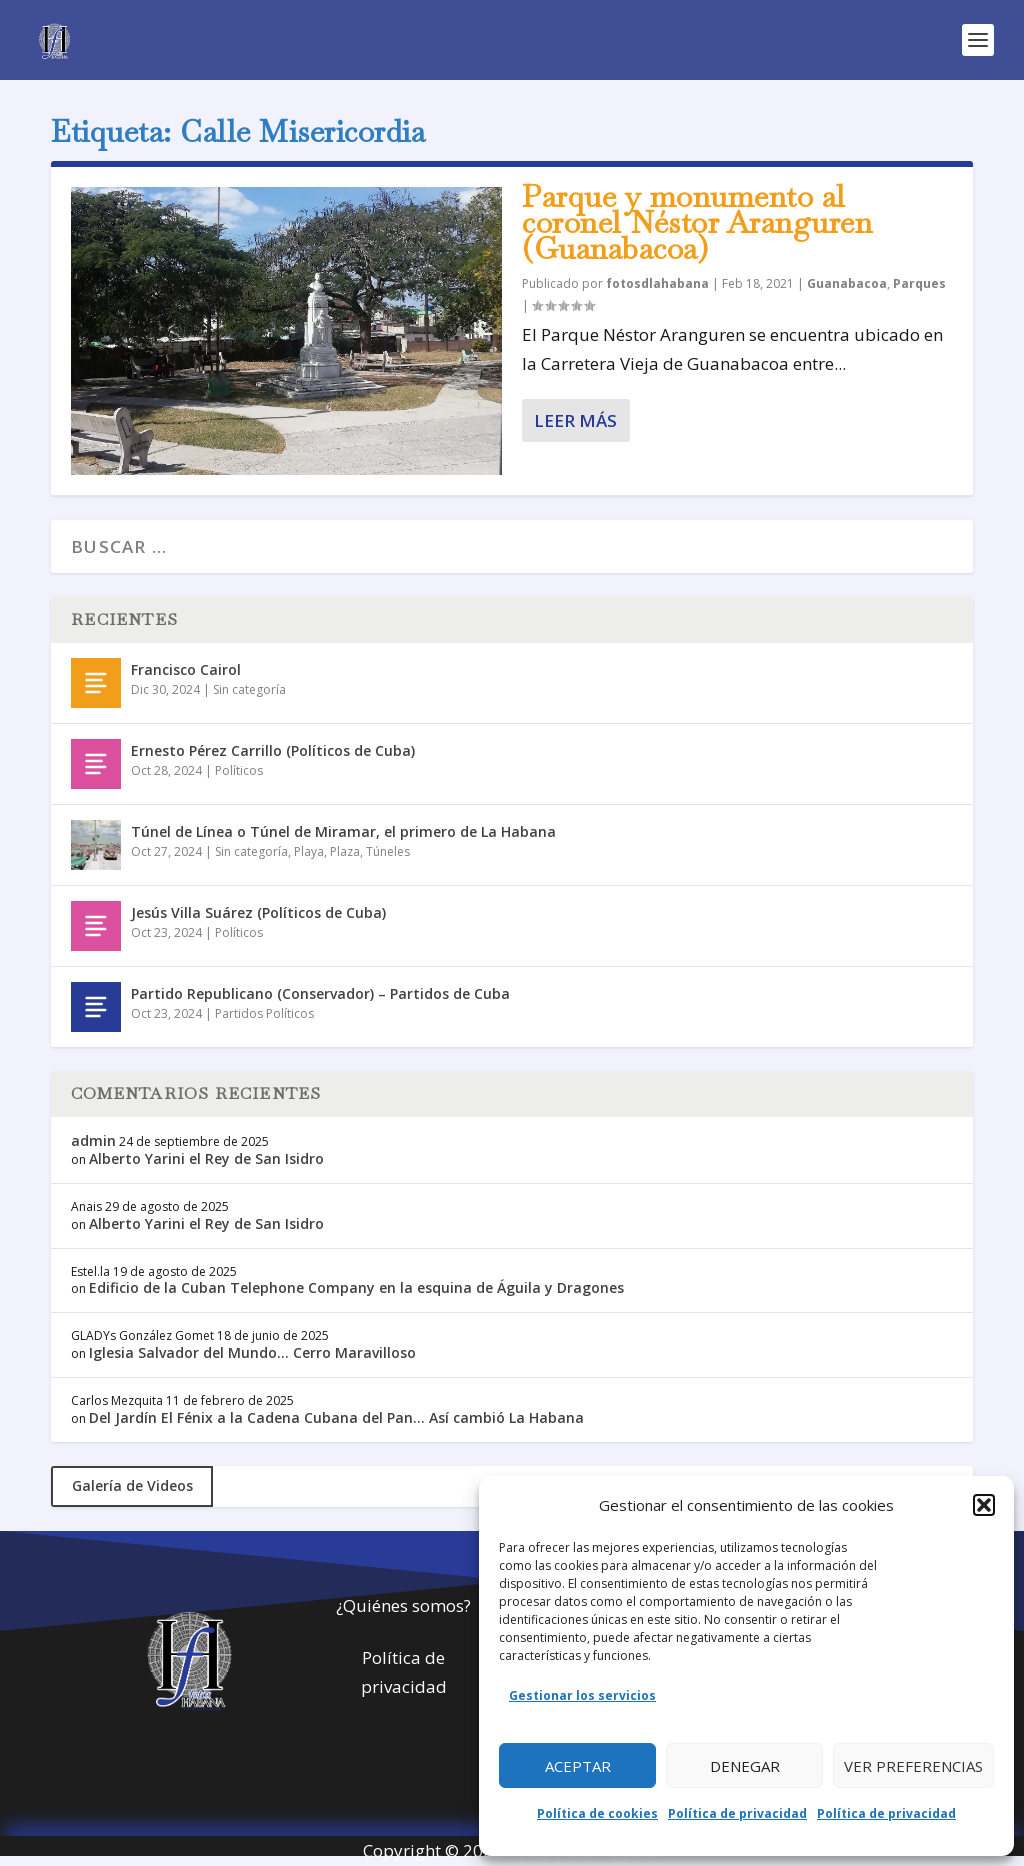  Describe the element at coordinates (273, 750) in the screenshot. I see `Ernesto Pérez Carrillo (Políticos de Cuba)` at that location.